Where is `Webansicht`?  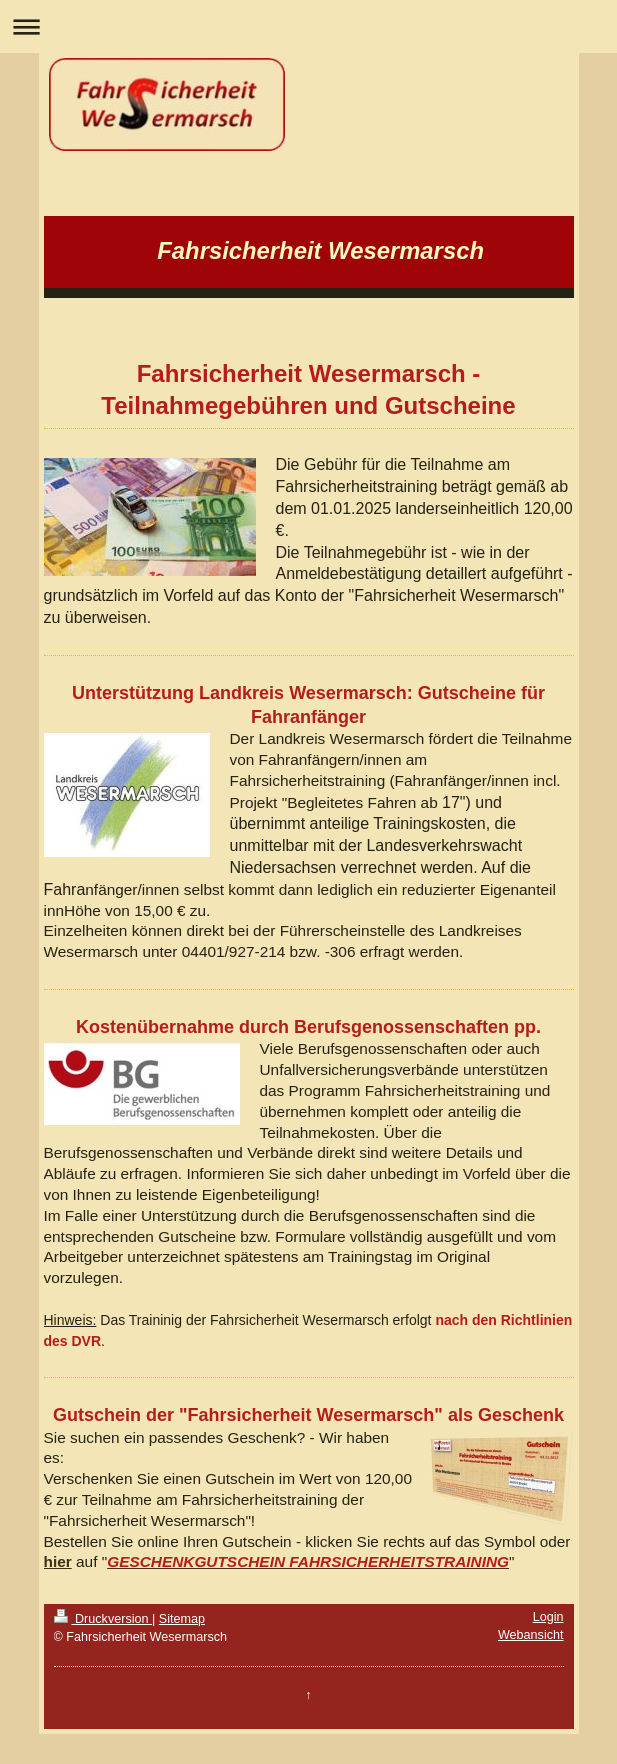 Webansicht is located at coordinates (531, 1635).